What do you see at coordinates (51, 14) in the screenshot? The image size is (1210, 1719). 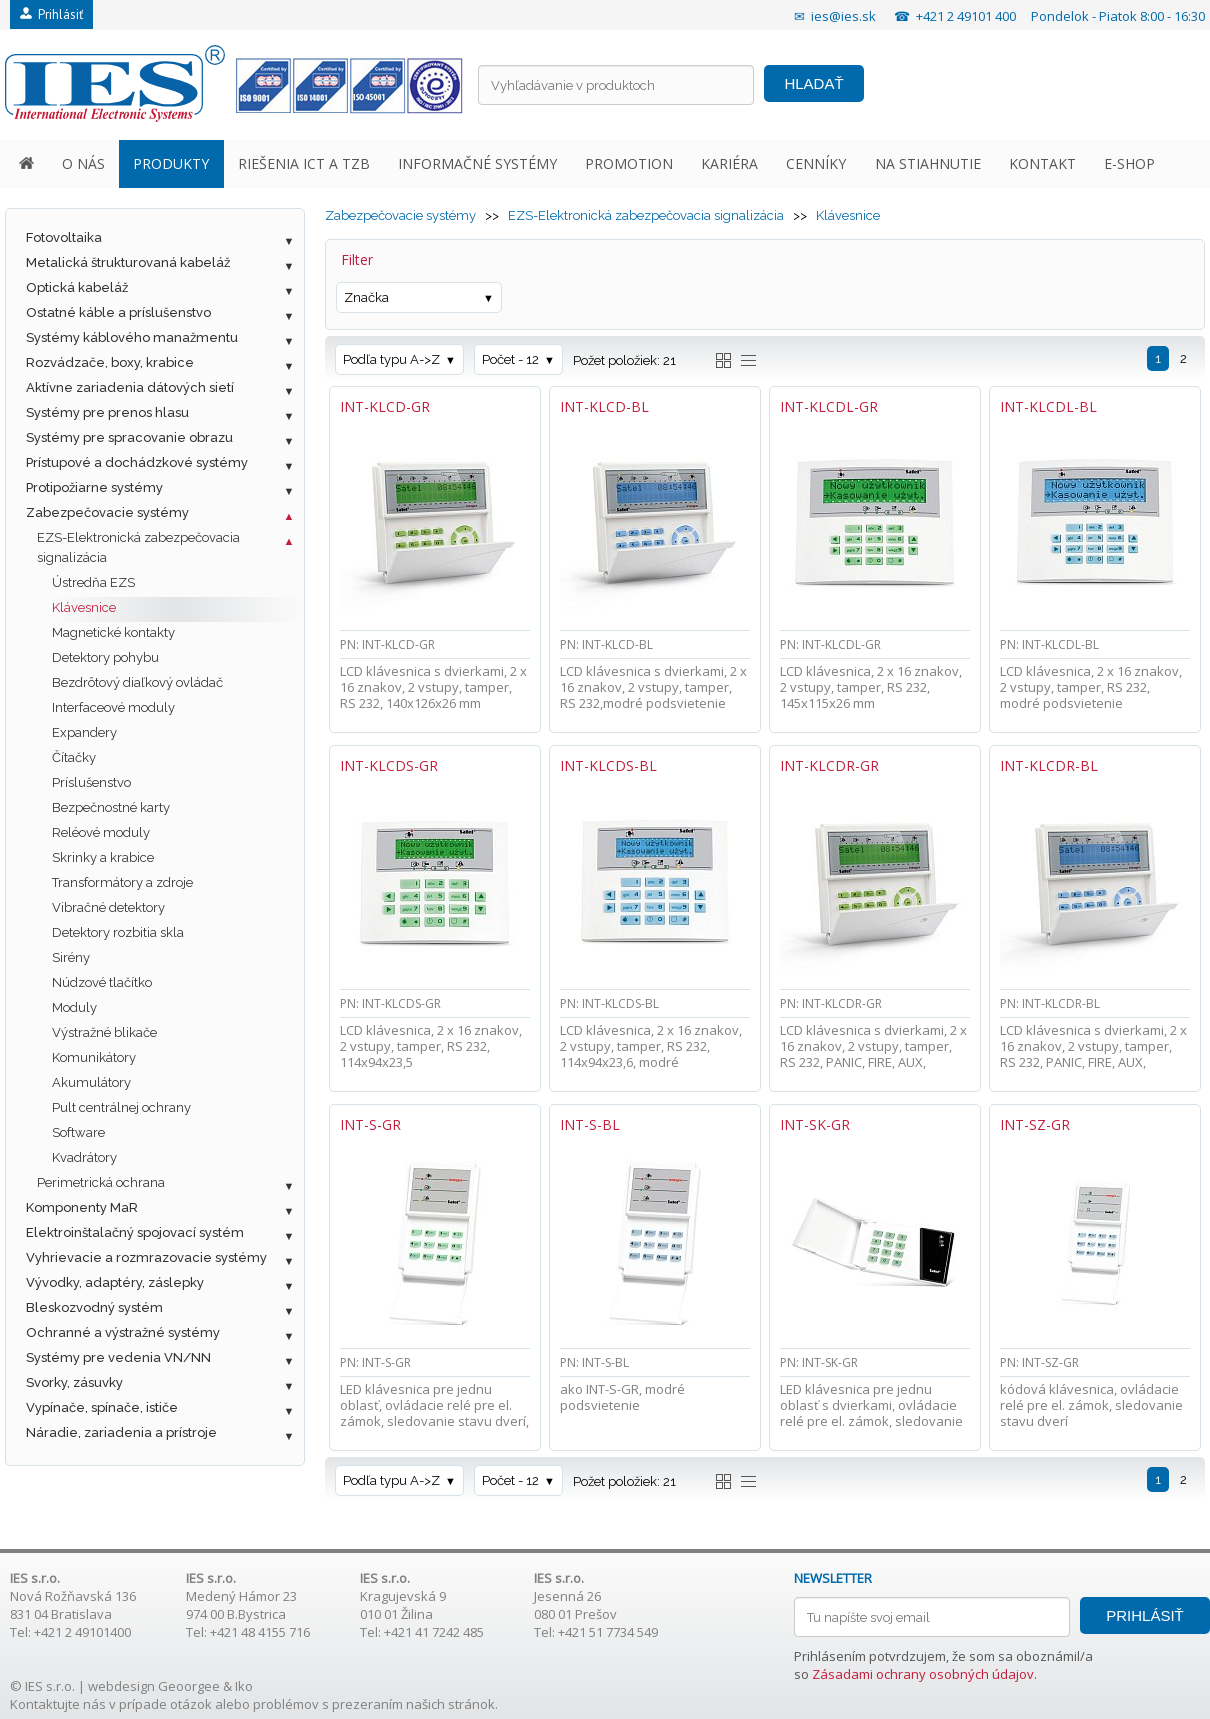 I see `Prihlásiť` at bounding box center [51, 14].